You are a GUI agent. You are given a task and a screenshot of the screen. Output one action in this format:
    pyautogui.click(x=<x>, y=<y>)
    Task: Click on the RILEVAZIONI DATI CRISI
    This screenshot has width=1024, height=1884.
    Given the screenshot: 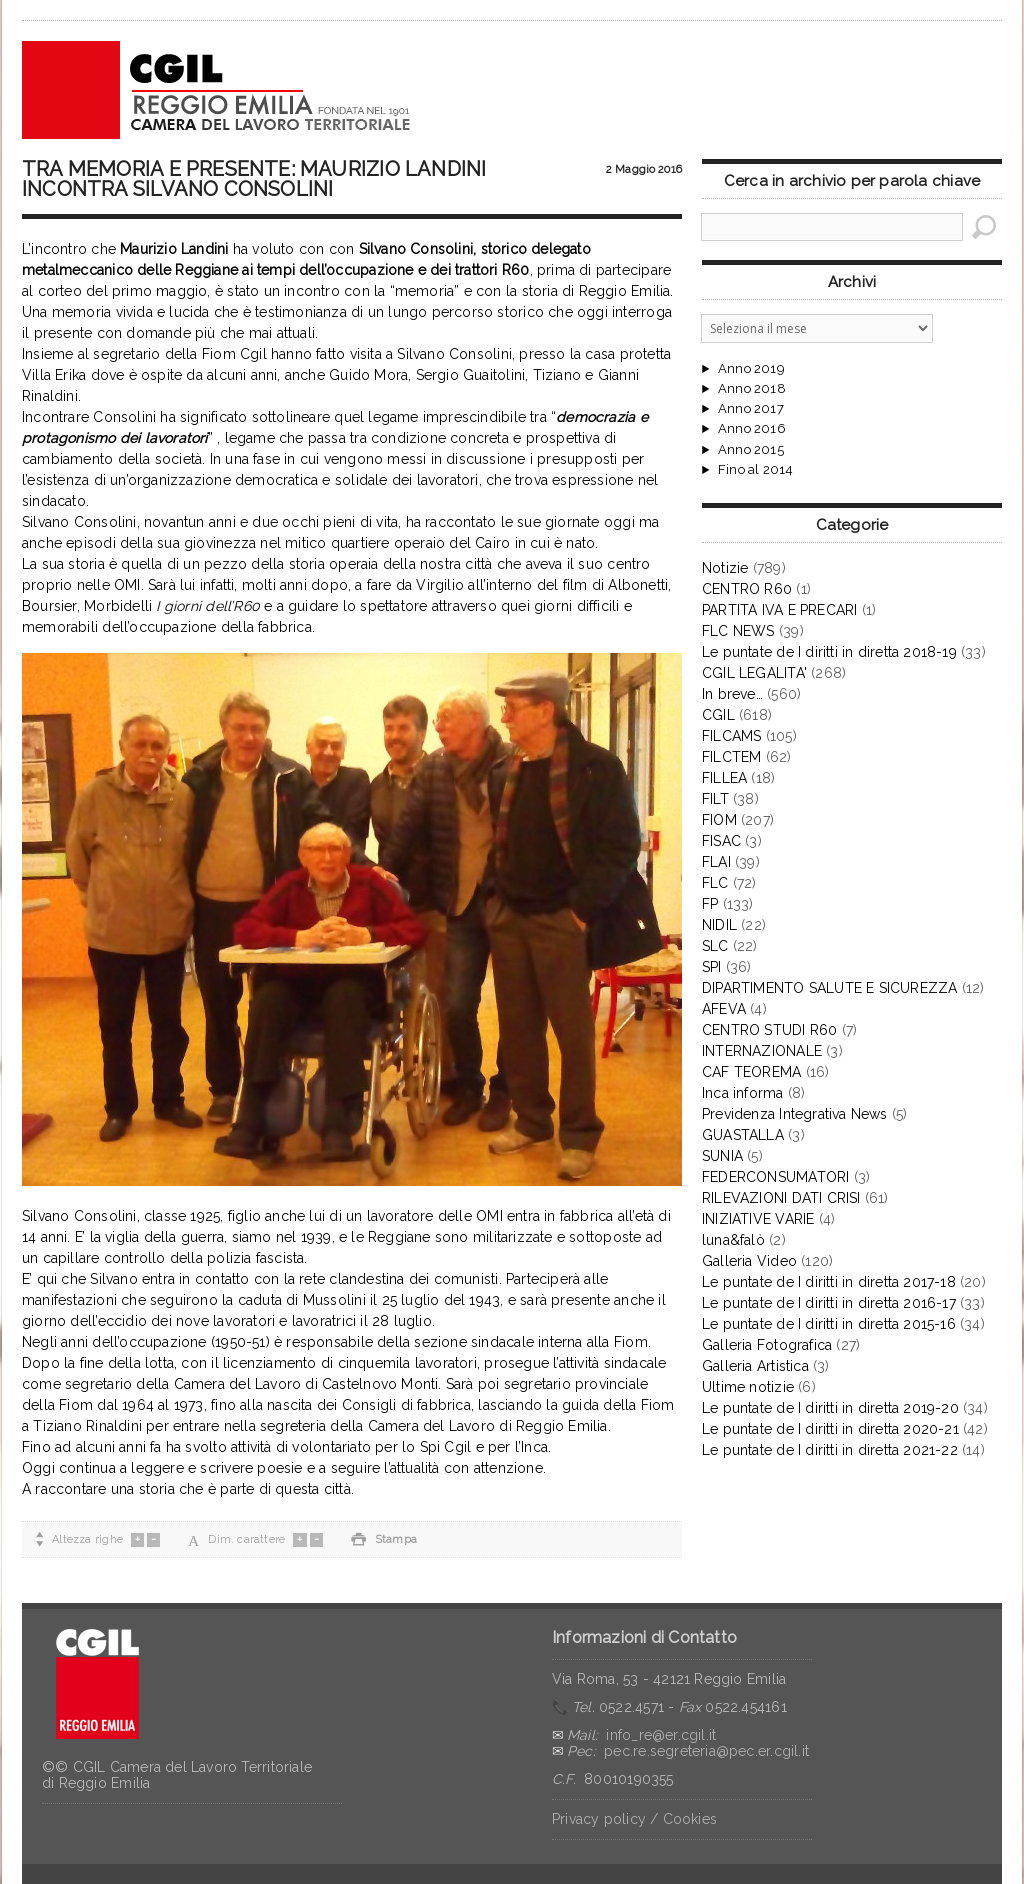 What is the action you would take?
    pyautogui.click(x=781, y=1198)
    